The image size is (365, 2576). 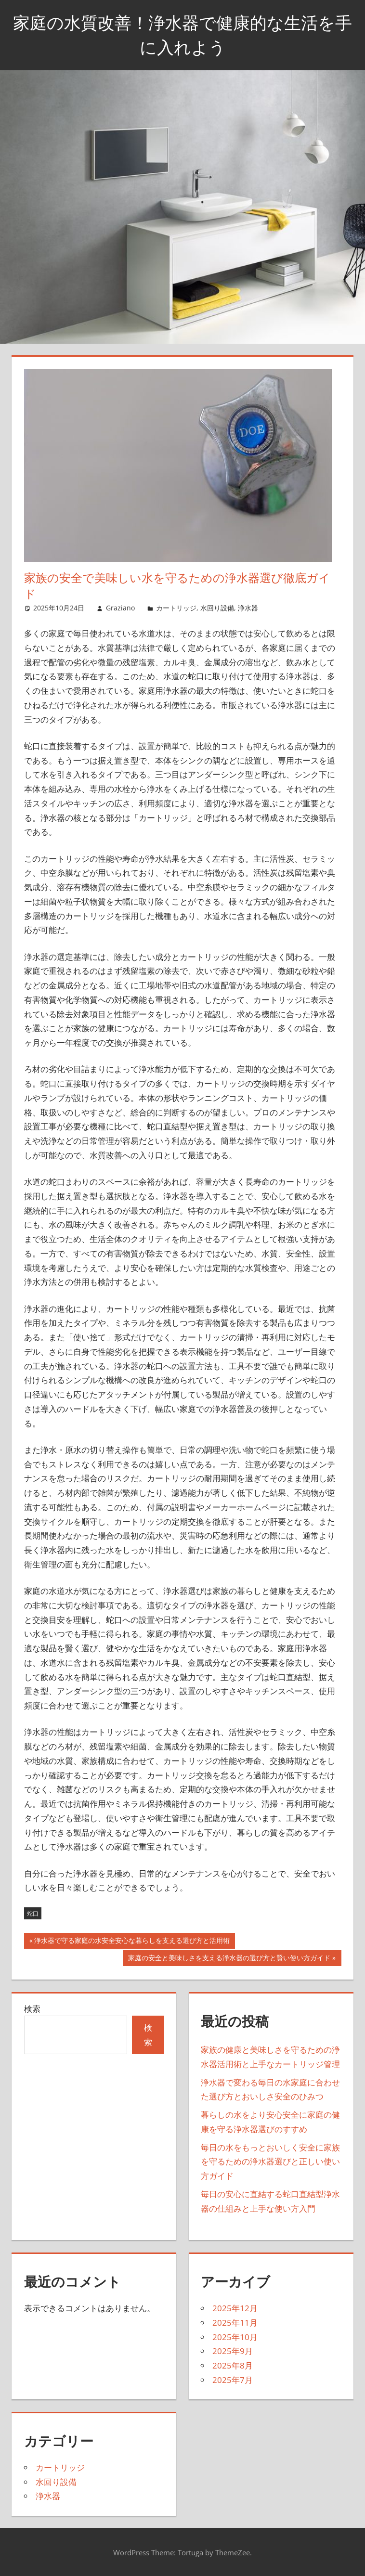 I want to click on 蛇口, so click(x=33, y=1913).